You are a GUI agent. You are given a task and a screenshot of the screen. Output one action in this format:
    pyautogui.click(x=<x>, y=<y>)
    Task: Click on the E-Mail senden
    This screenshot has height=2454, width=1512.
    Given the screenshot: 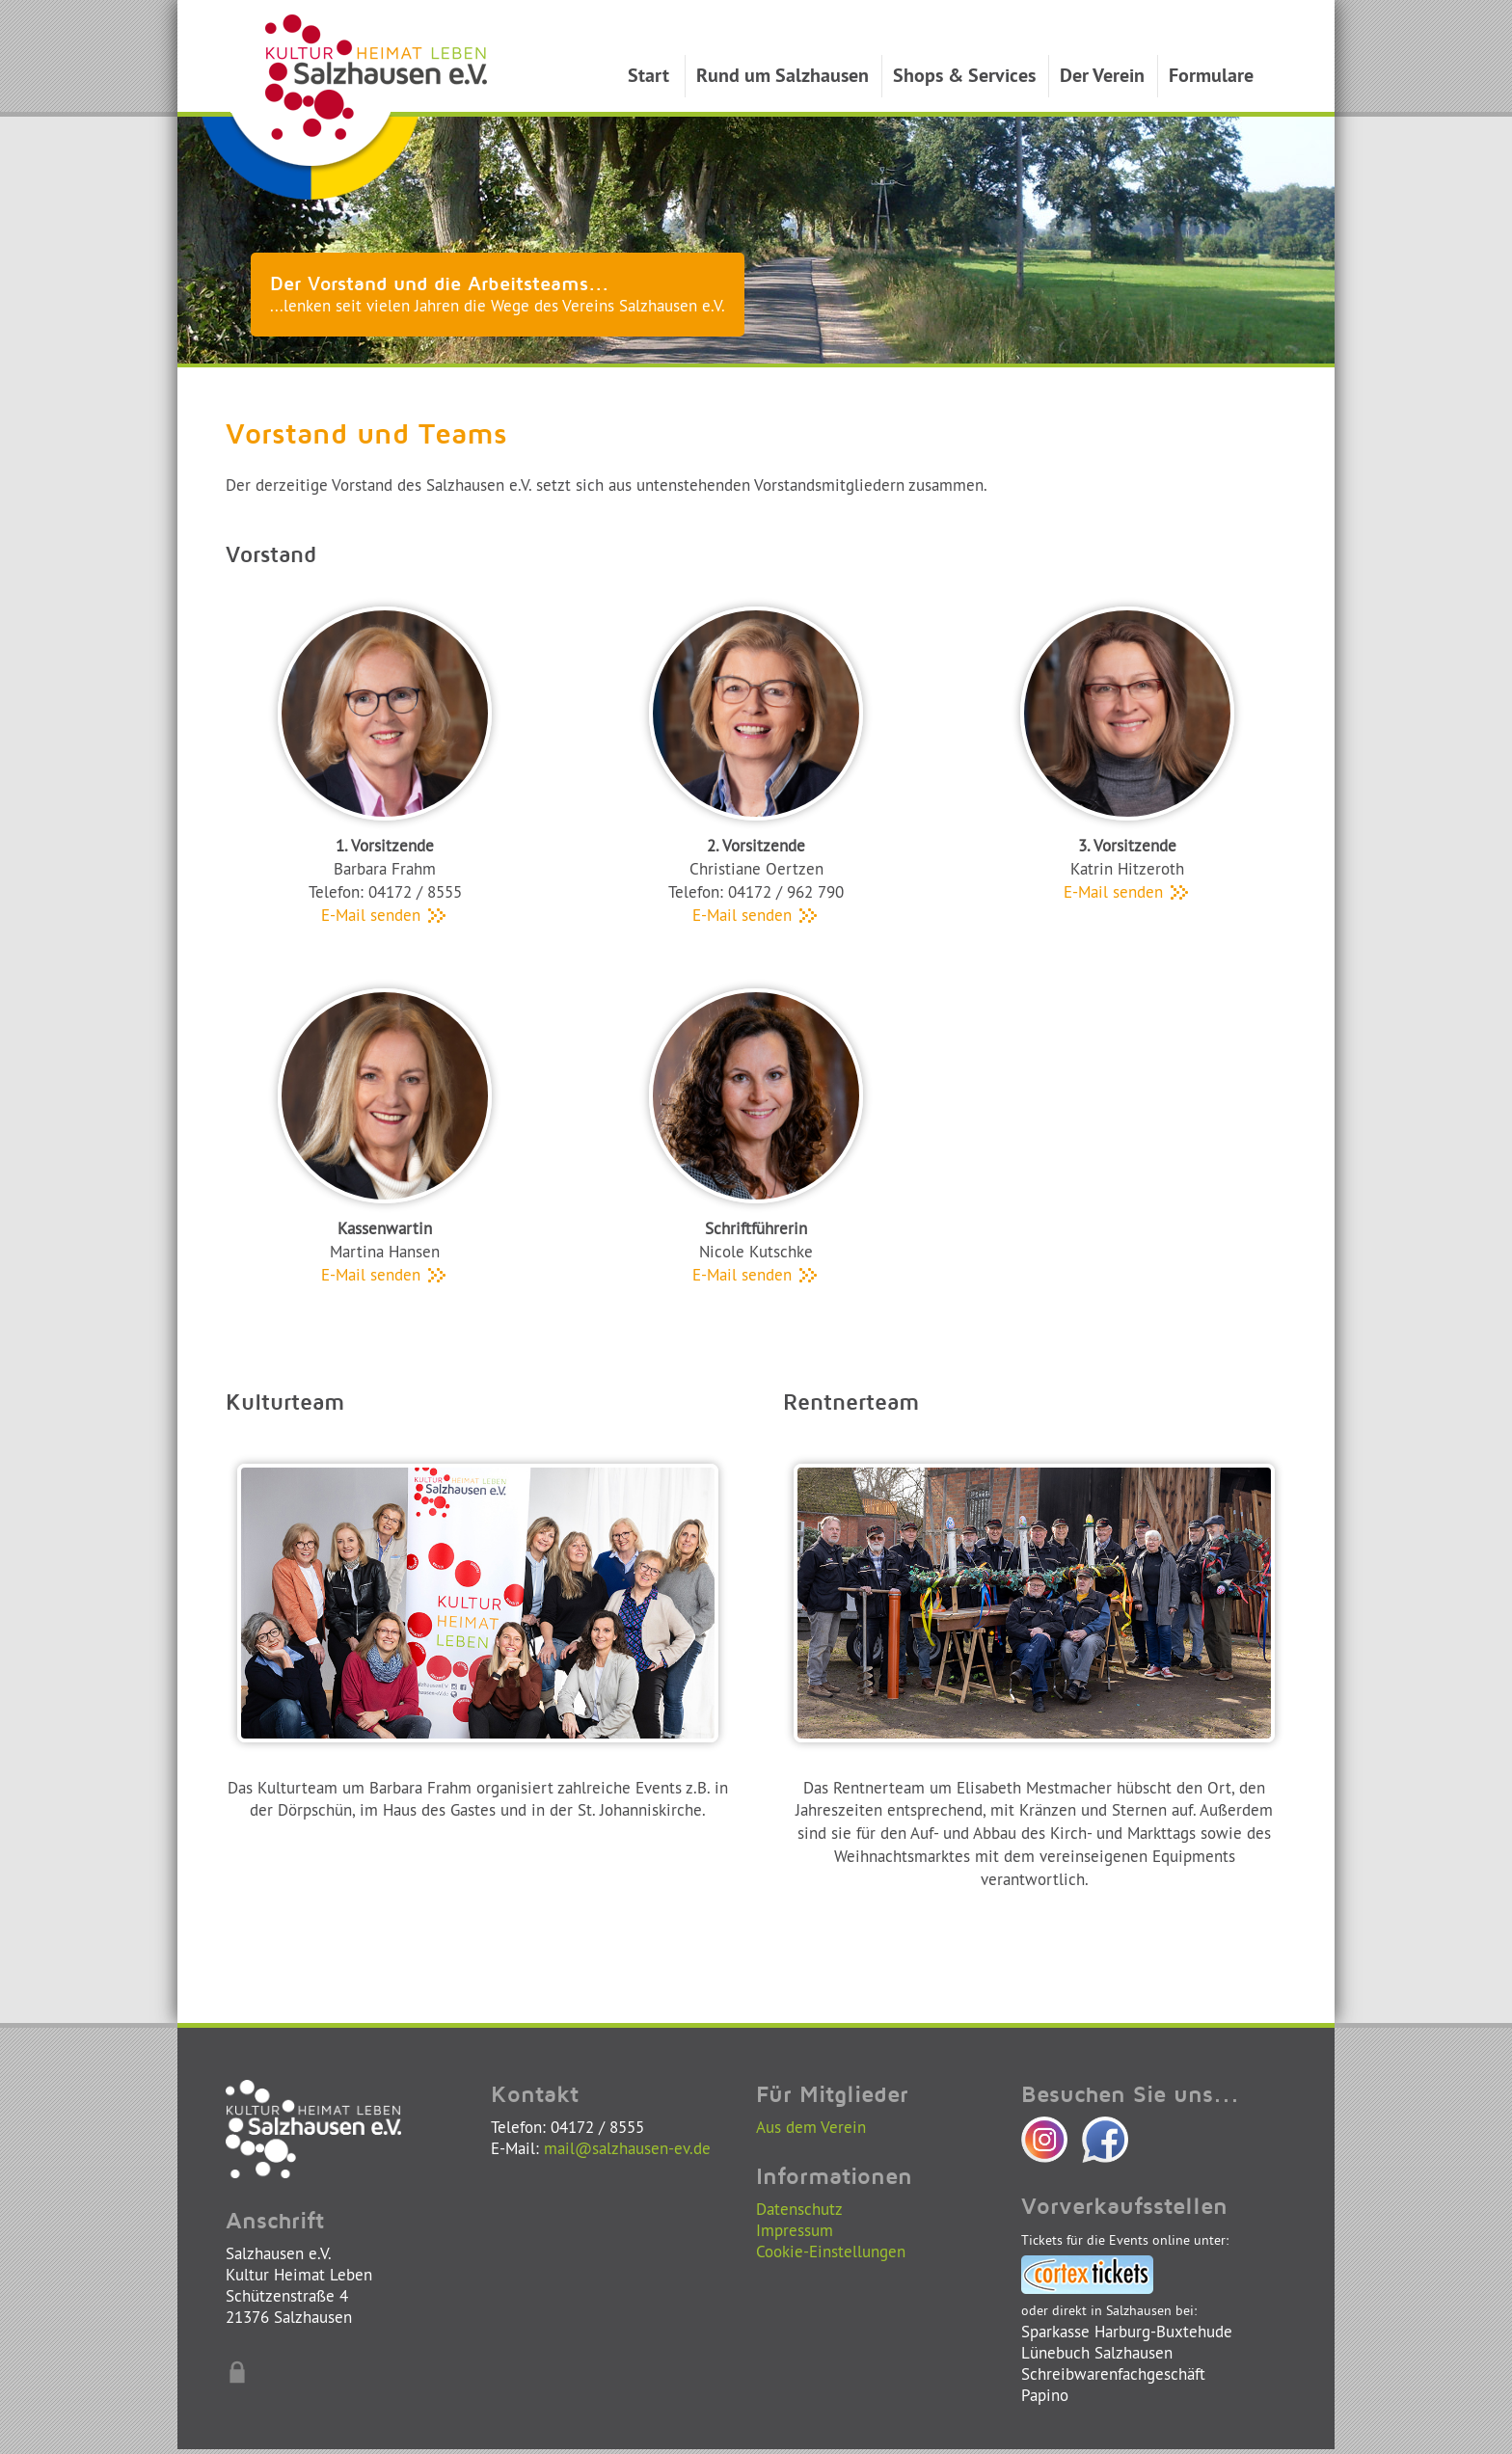 What is the action you would take?
    pyautogui.click(x=385, y=914)
    